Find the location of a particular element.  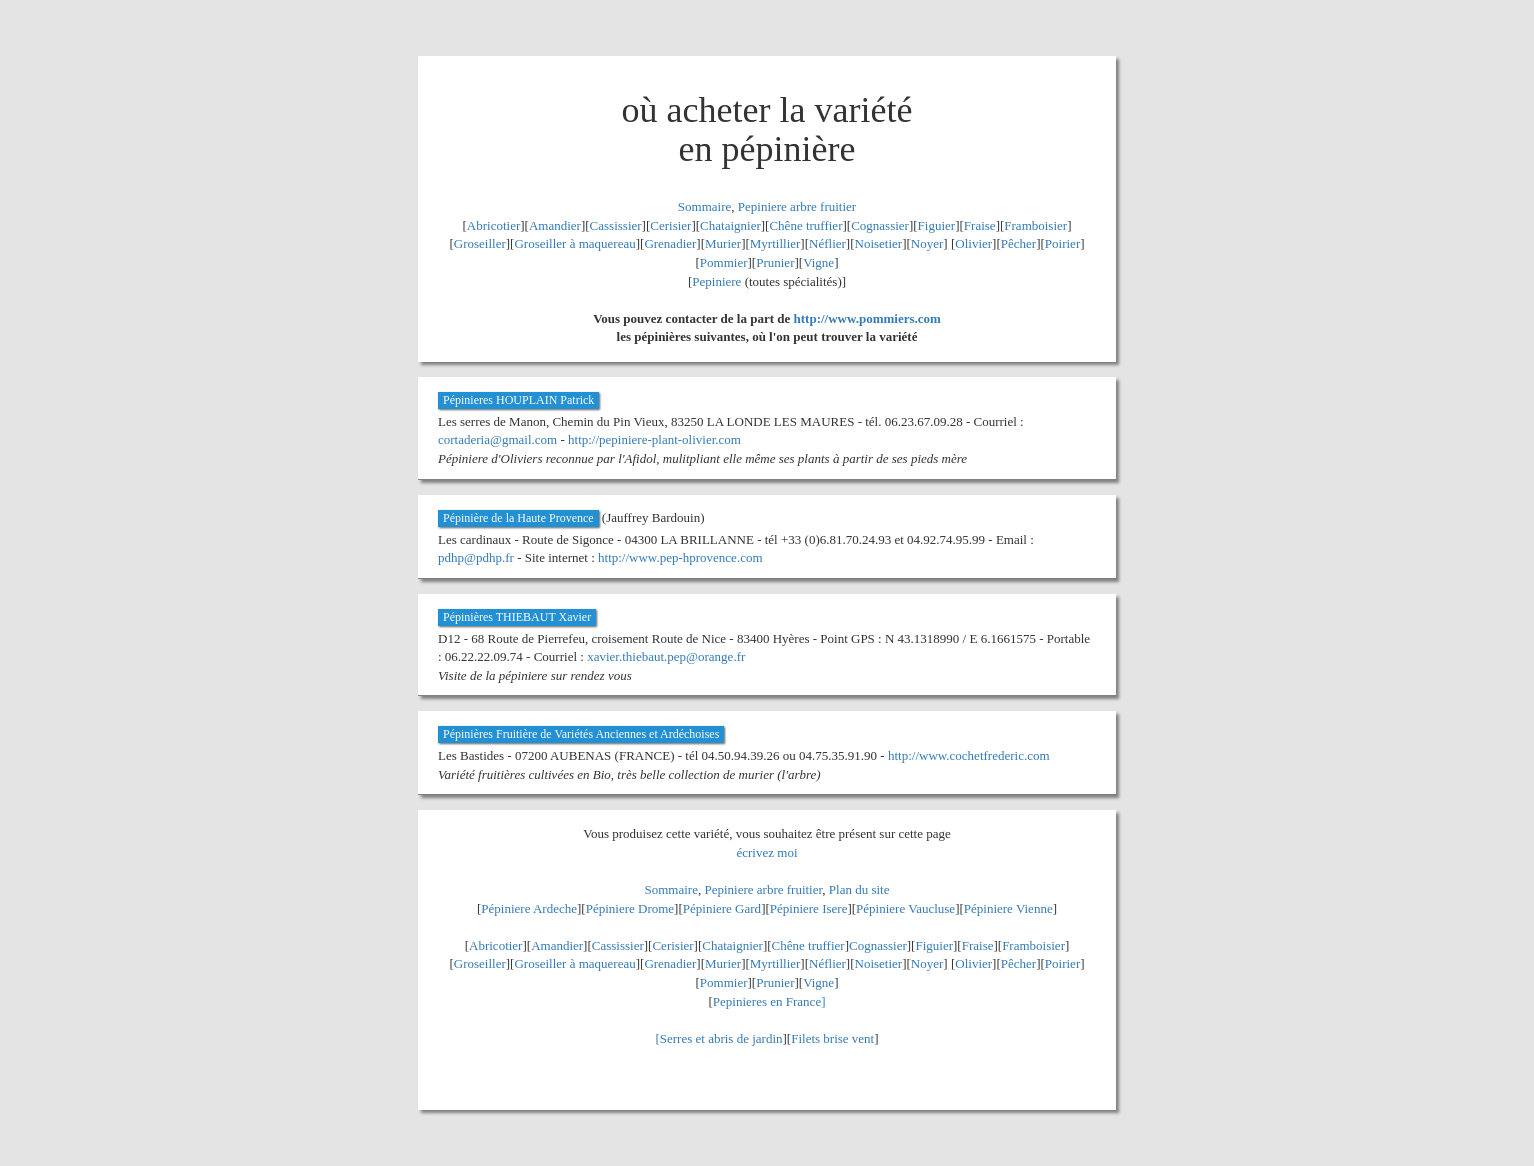

pdhp@pdhp.fr is located at coordinates (476, 557).